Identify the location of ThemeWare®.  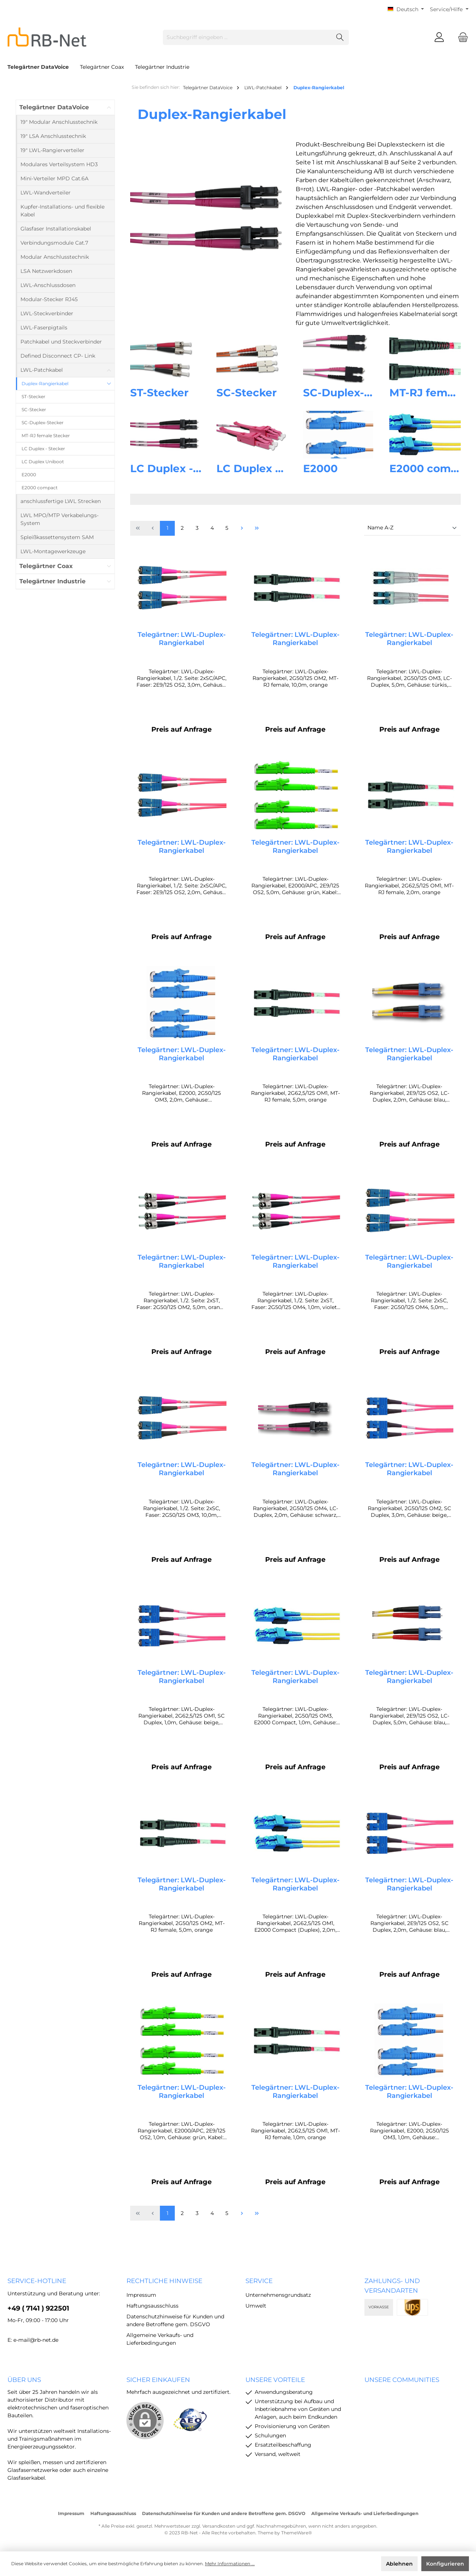
(296, 2532).